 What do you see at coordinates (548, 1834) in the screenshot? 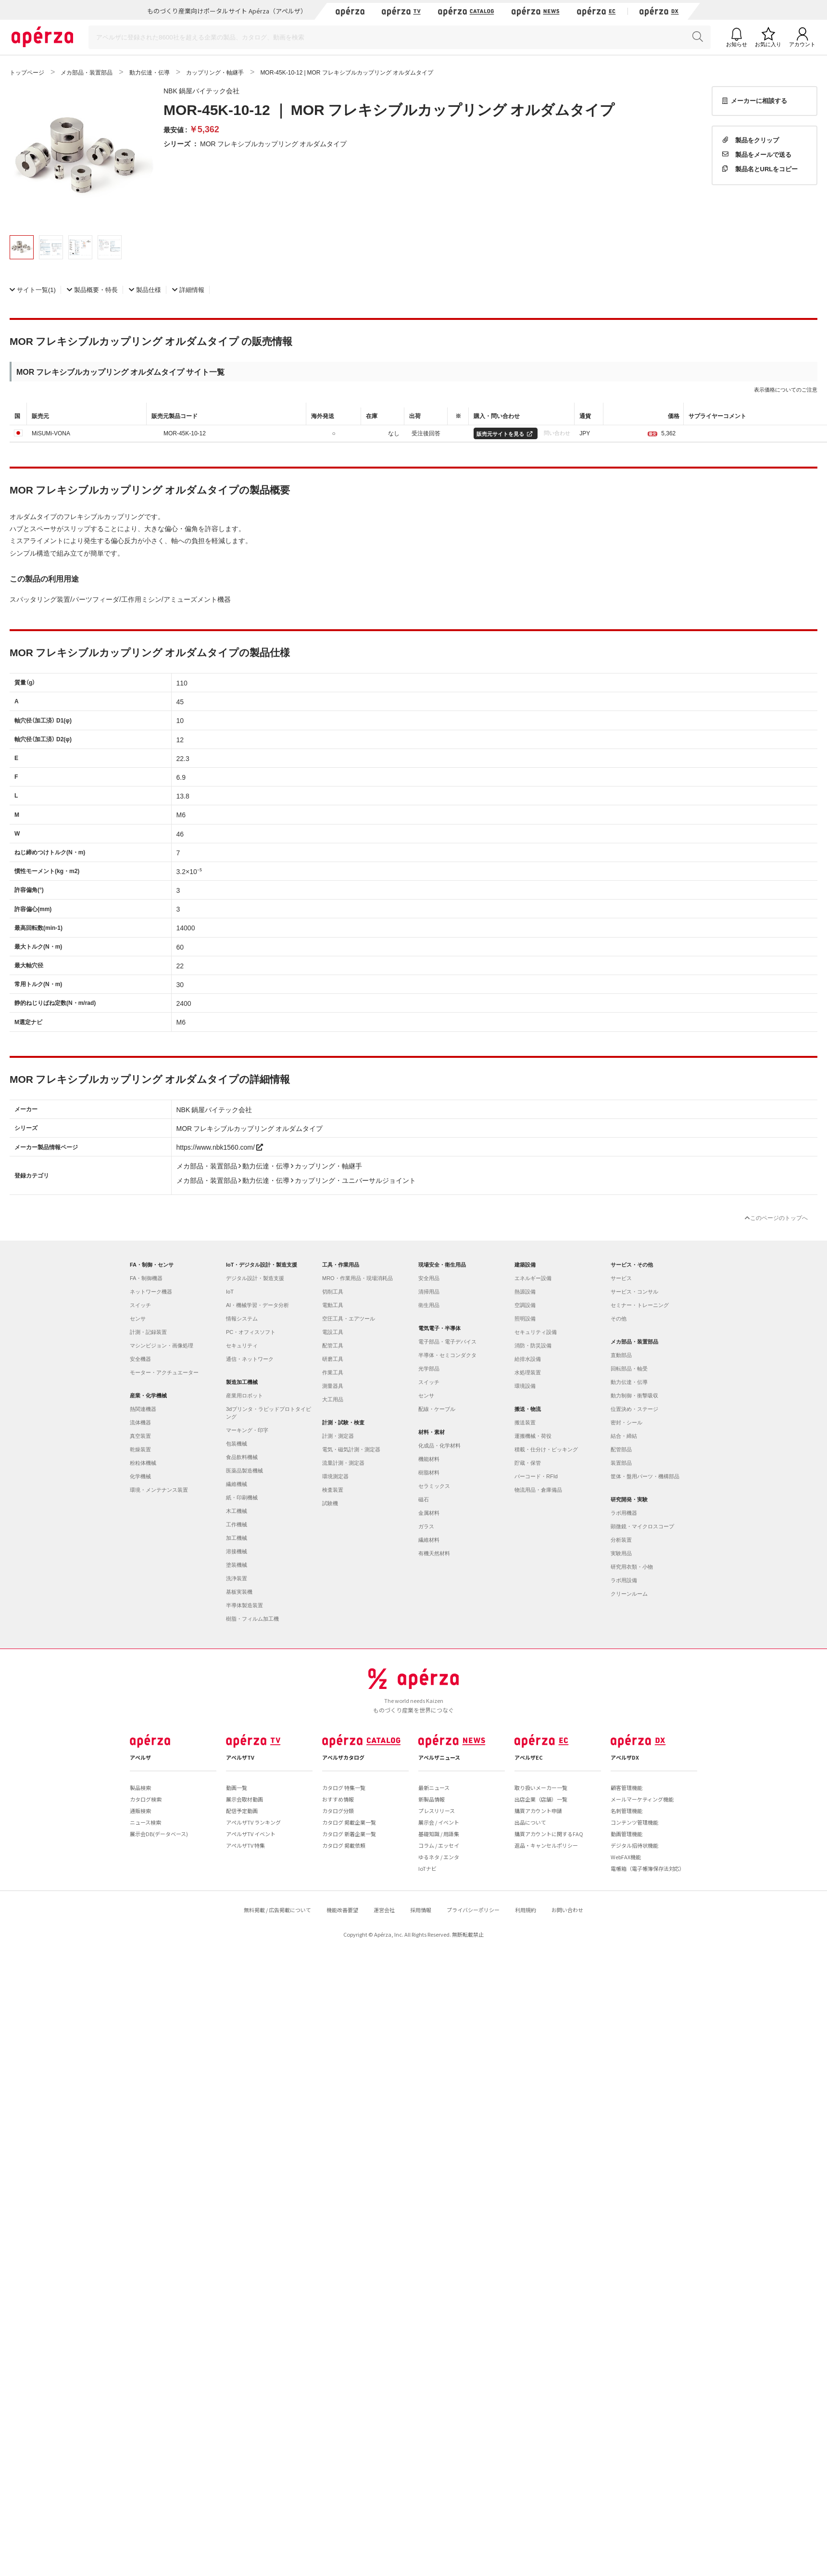
I see `購買アカウントに関するFAQ` at bounding box center [548, 1834].